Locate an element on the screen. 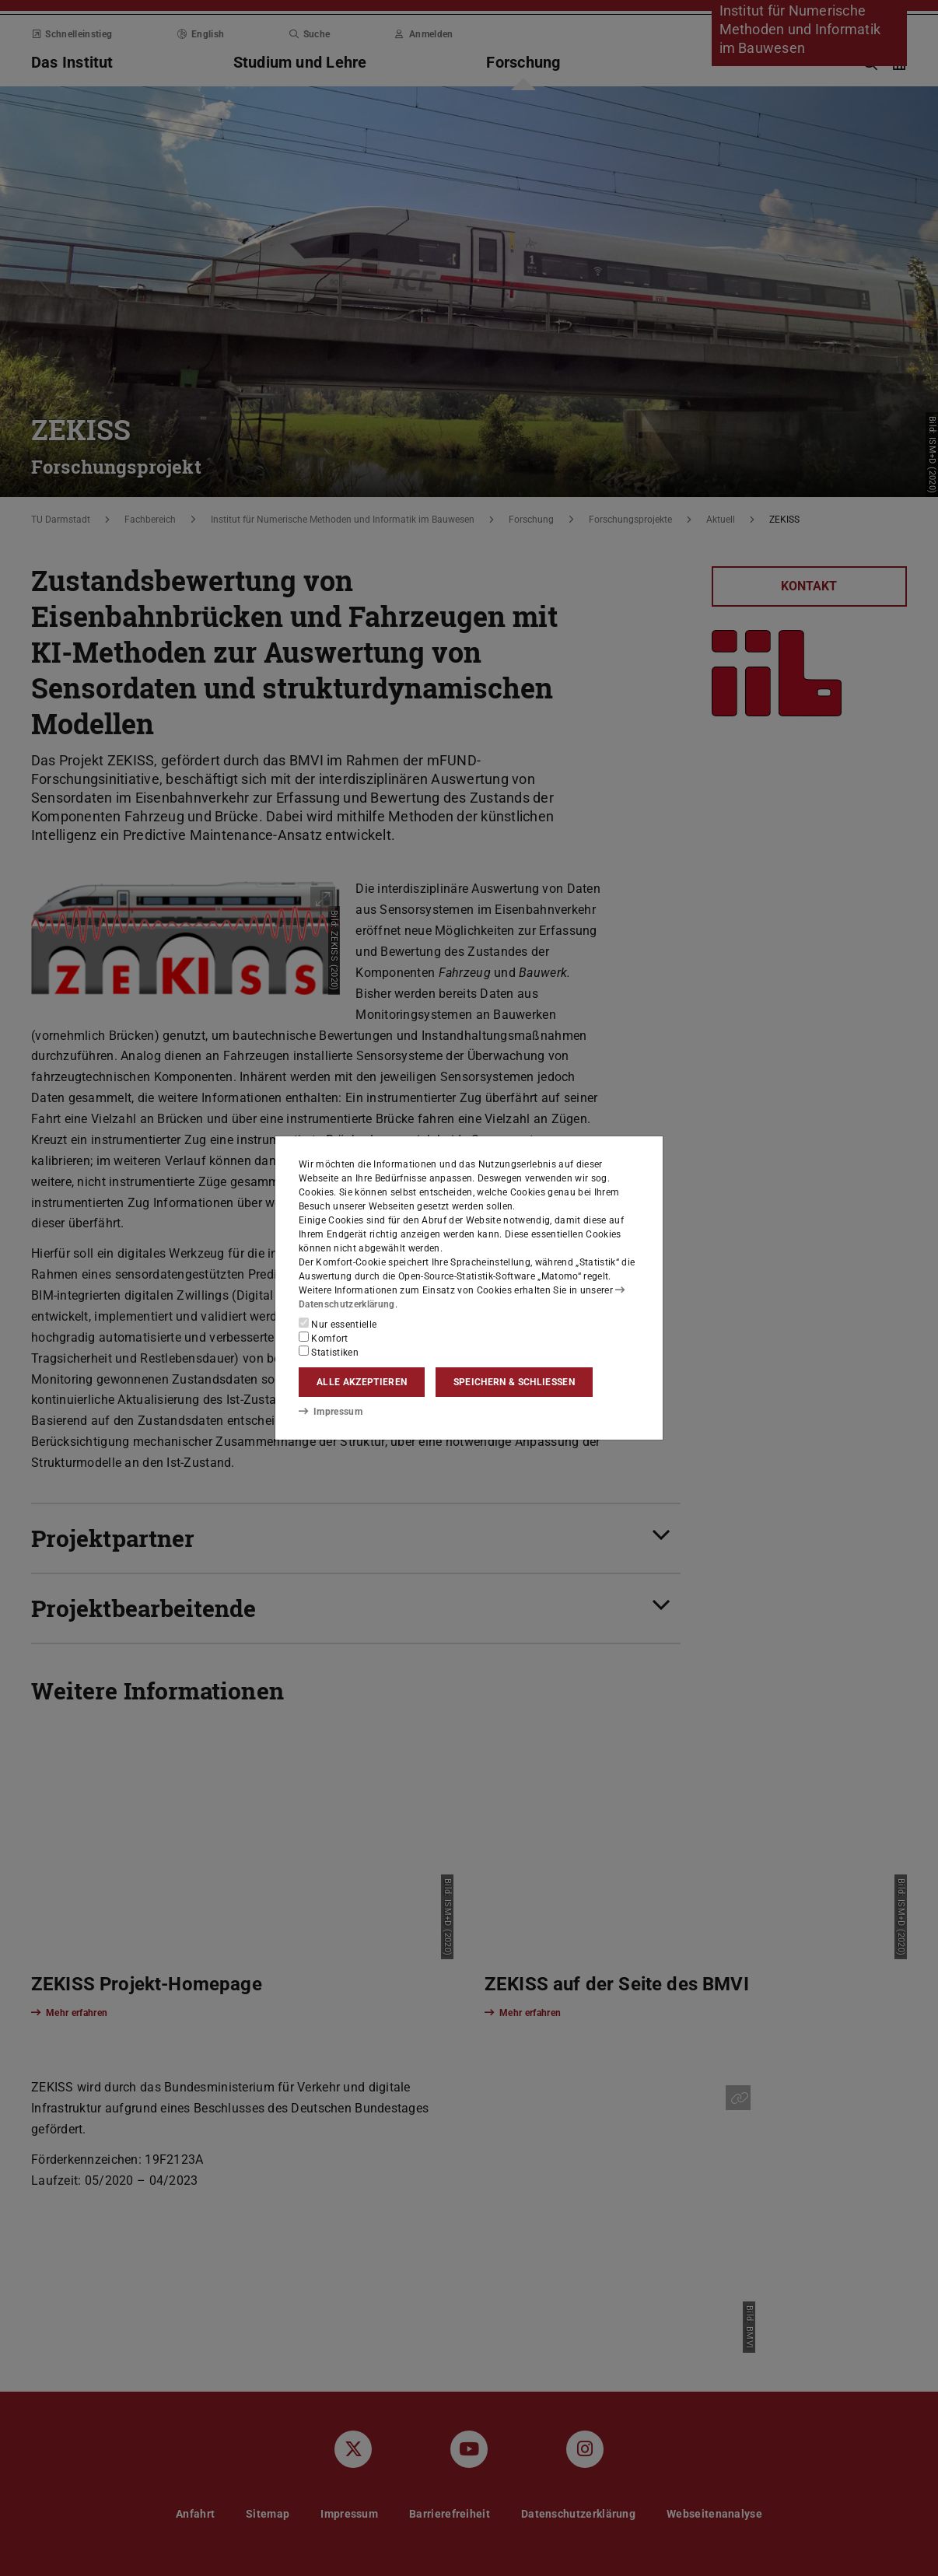  Alle akzeptieren is located at coordinates (362, 1382).